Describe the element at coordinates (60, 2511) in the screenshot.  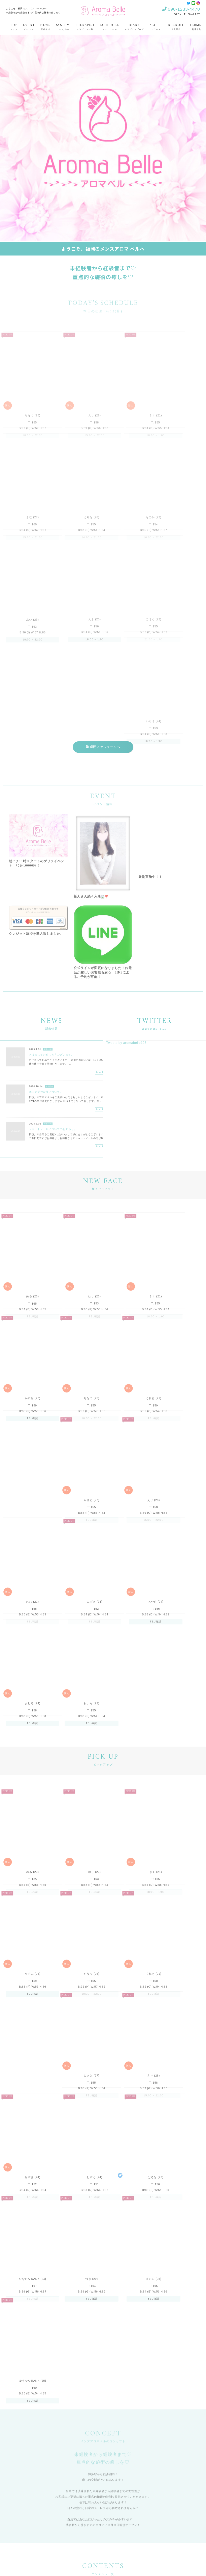
I see `新着情報` at that location.